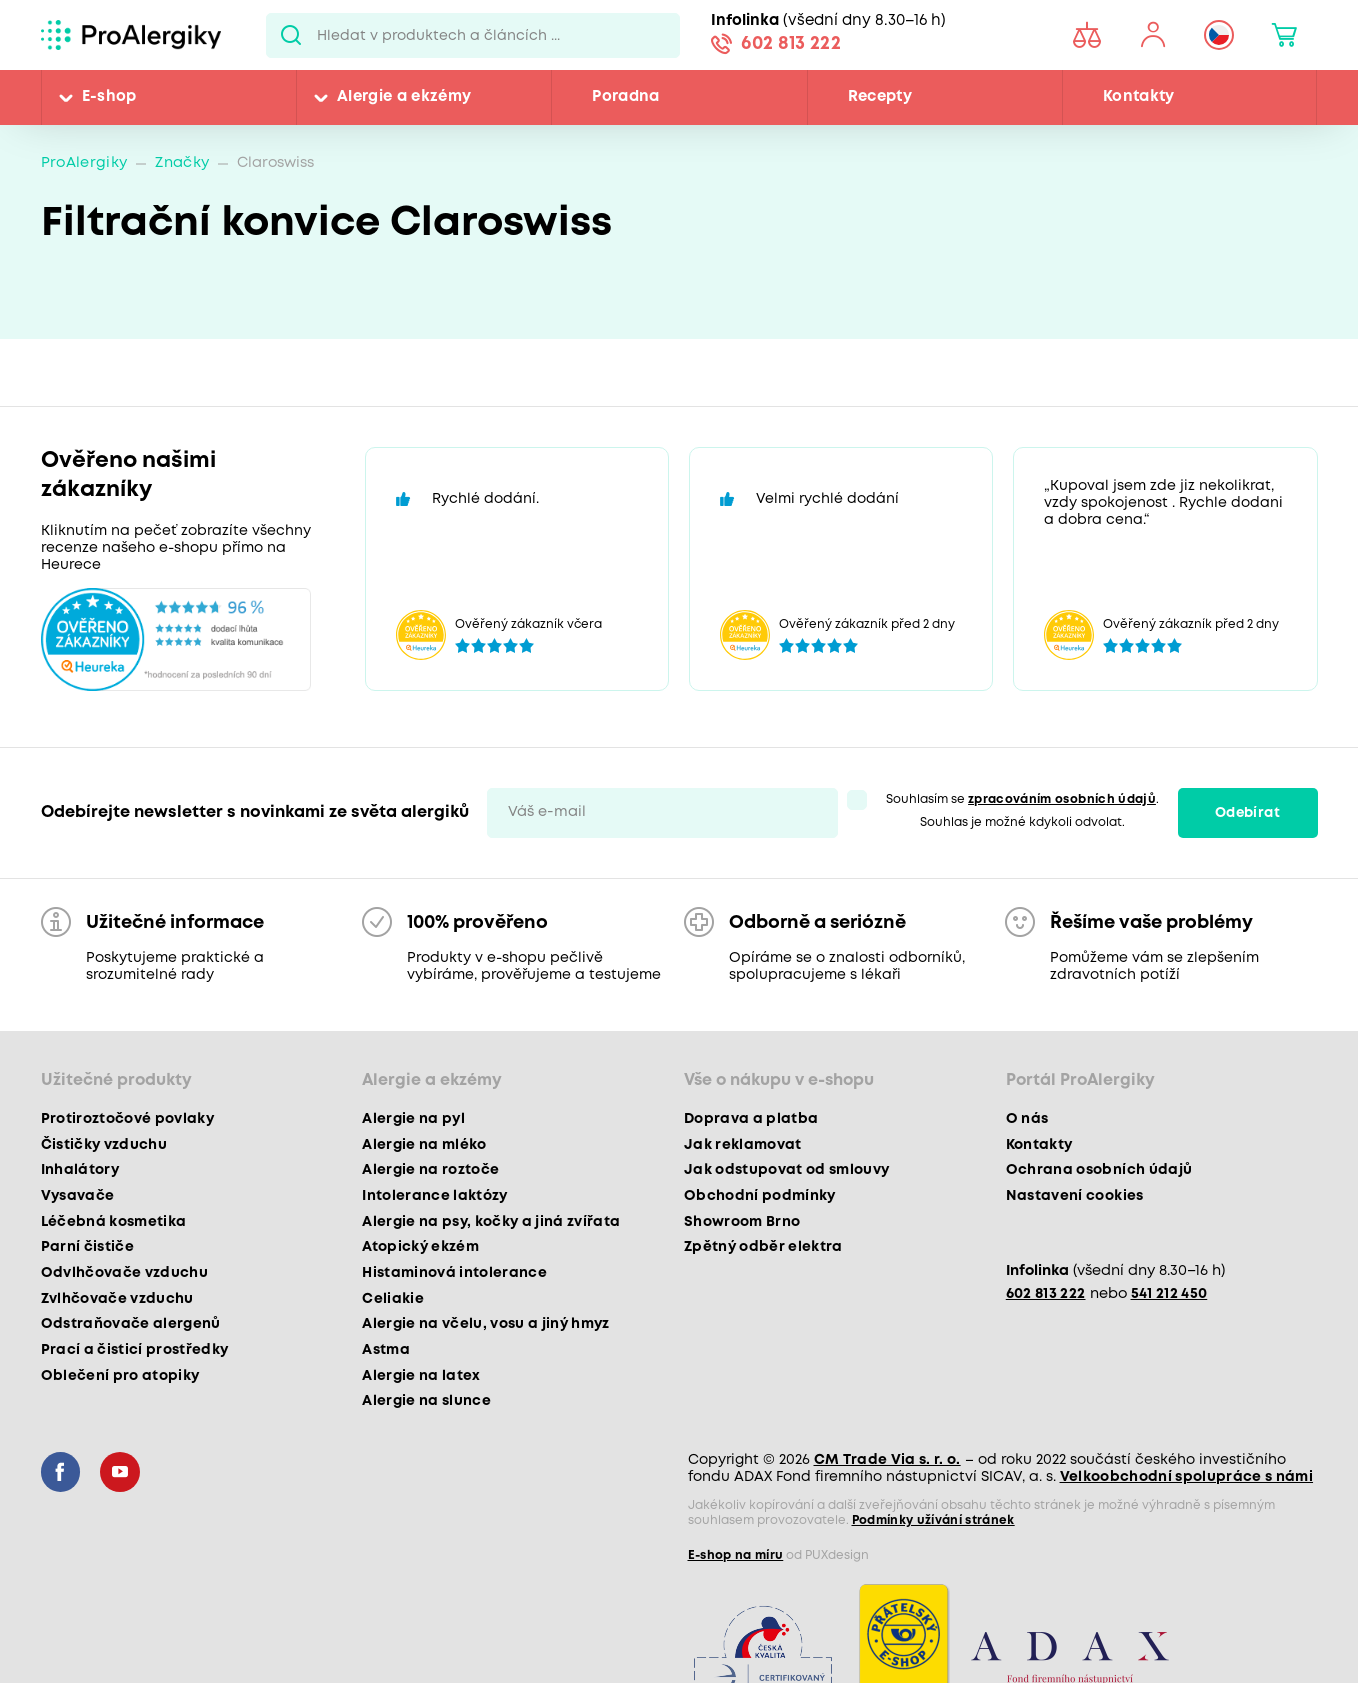 The height and width of the screenshot is (1683, 1358). Describe the element at coordinates (182, 163) in the screenshot. I see `Značky` at that location.